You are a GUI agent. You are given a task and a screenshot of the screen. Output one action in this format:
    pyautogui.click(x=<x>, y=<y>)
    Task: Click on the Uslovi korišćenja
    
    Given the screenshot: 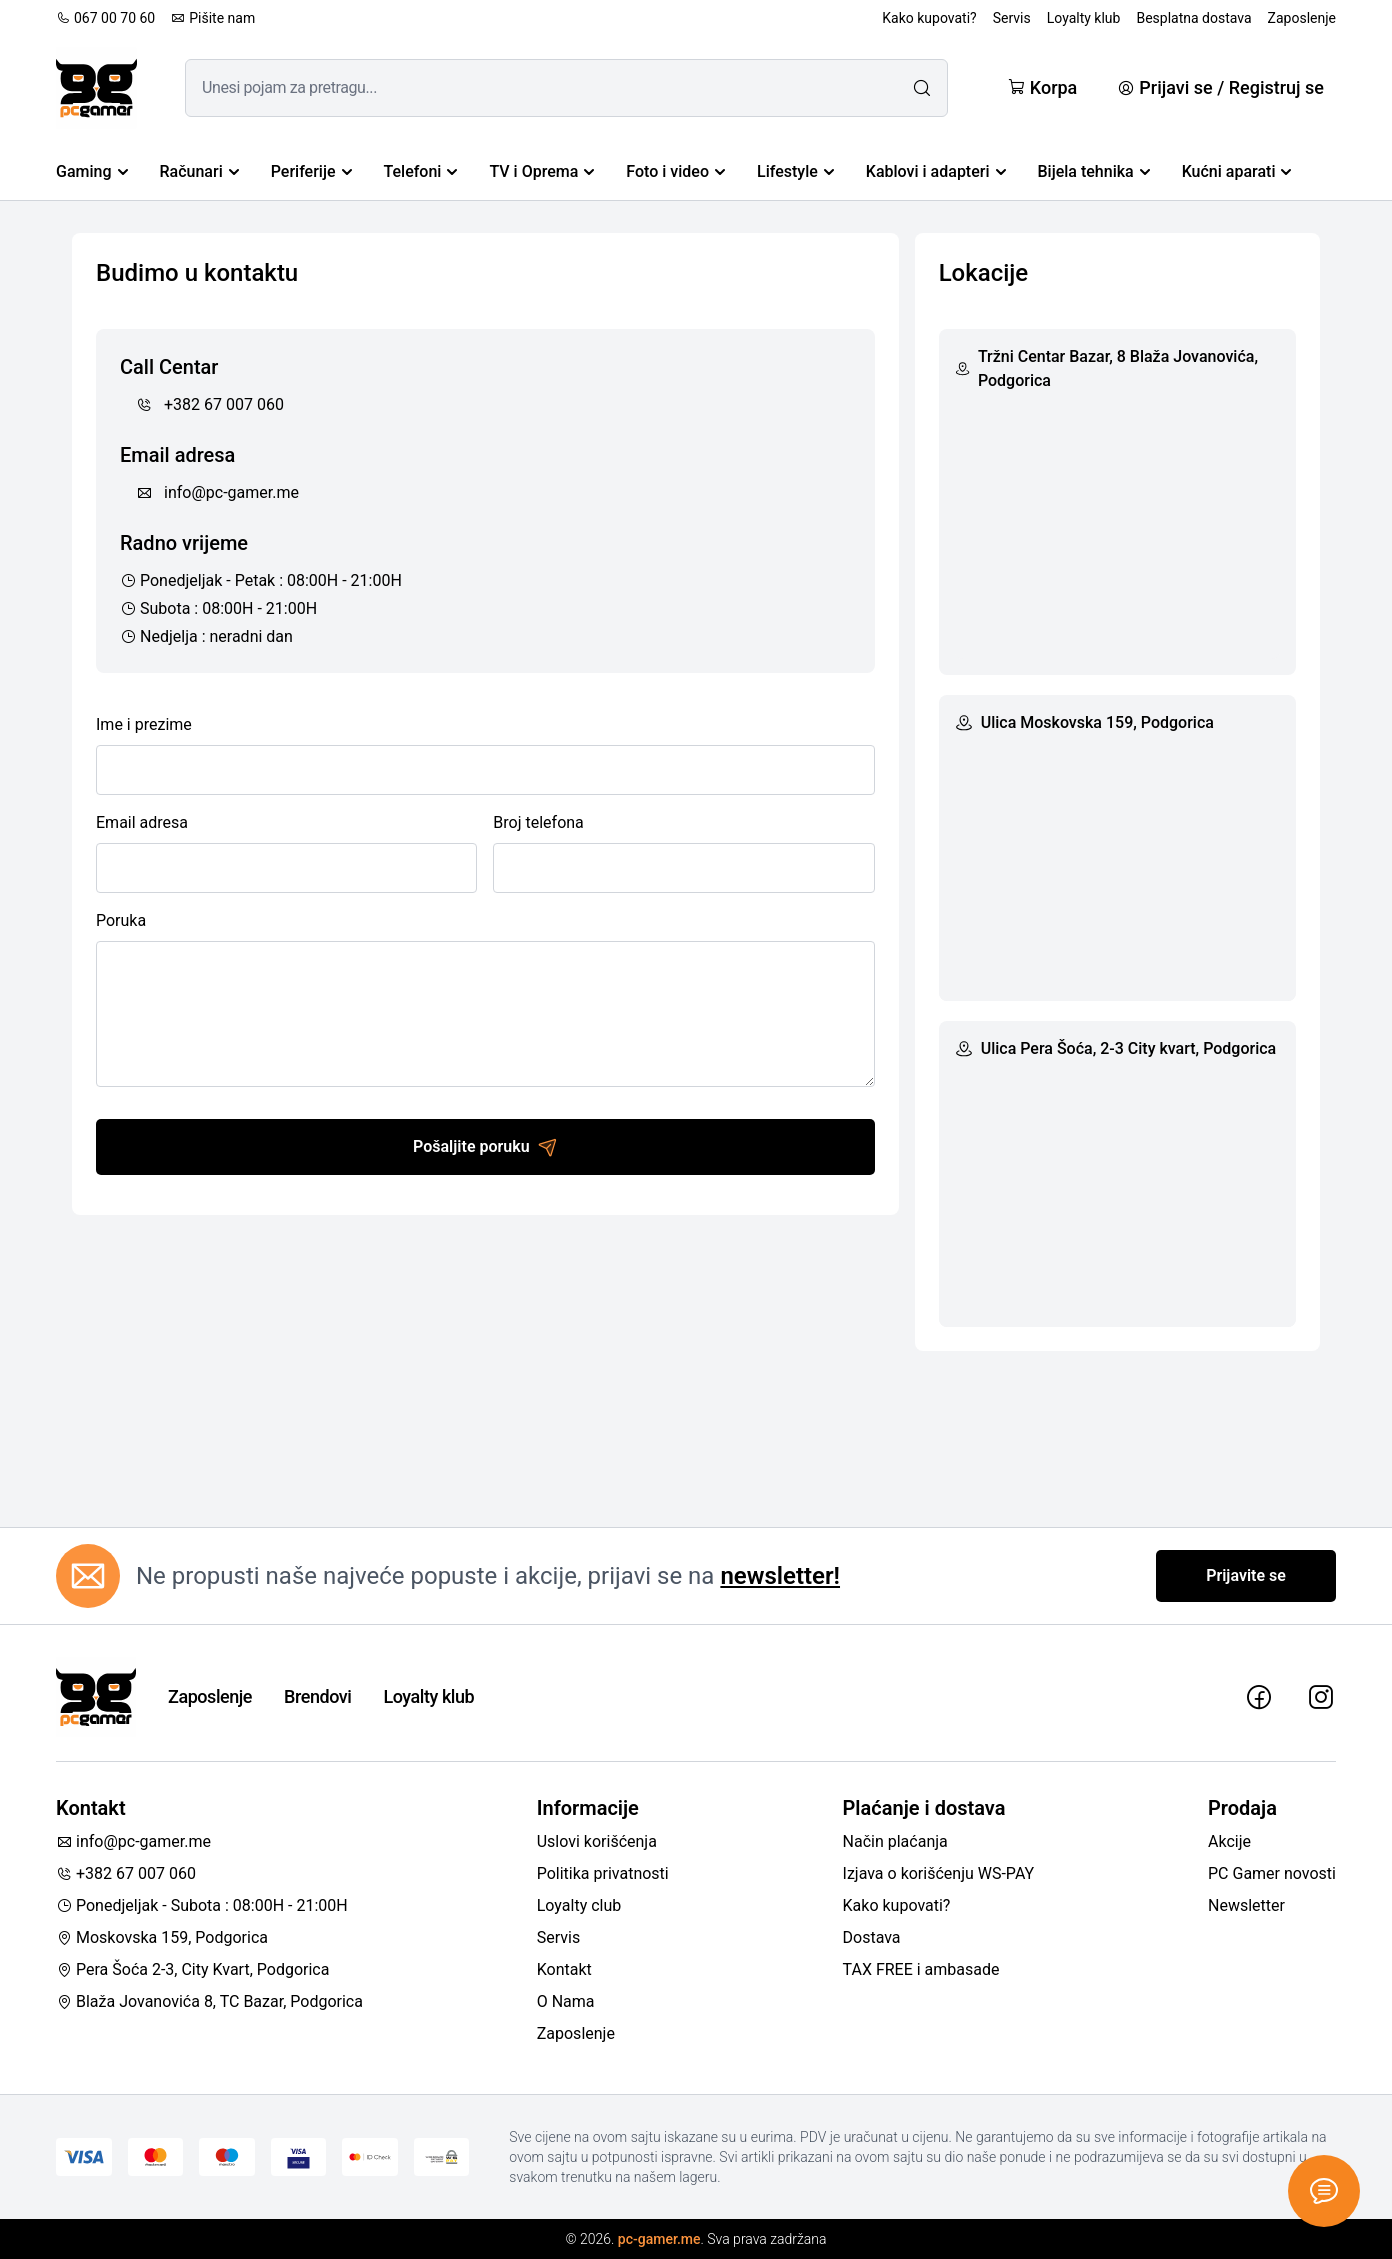 What is the action you would take?
    pyautogui.click(x=597, y=1841)
    